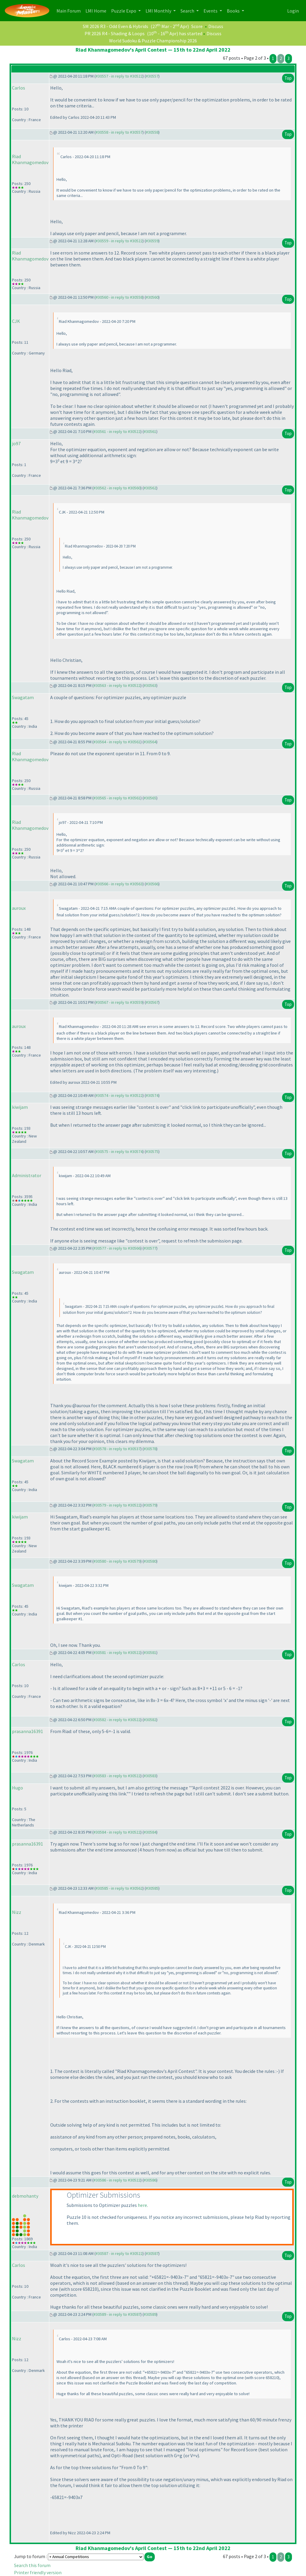 This screenshot has height=2576, width=306. What do you see at coordinates (17, 1788) in the screenshot?
I see `Hugo` at bounding box center [17, 1788].